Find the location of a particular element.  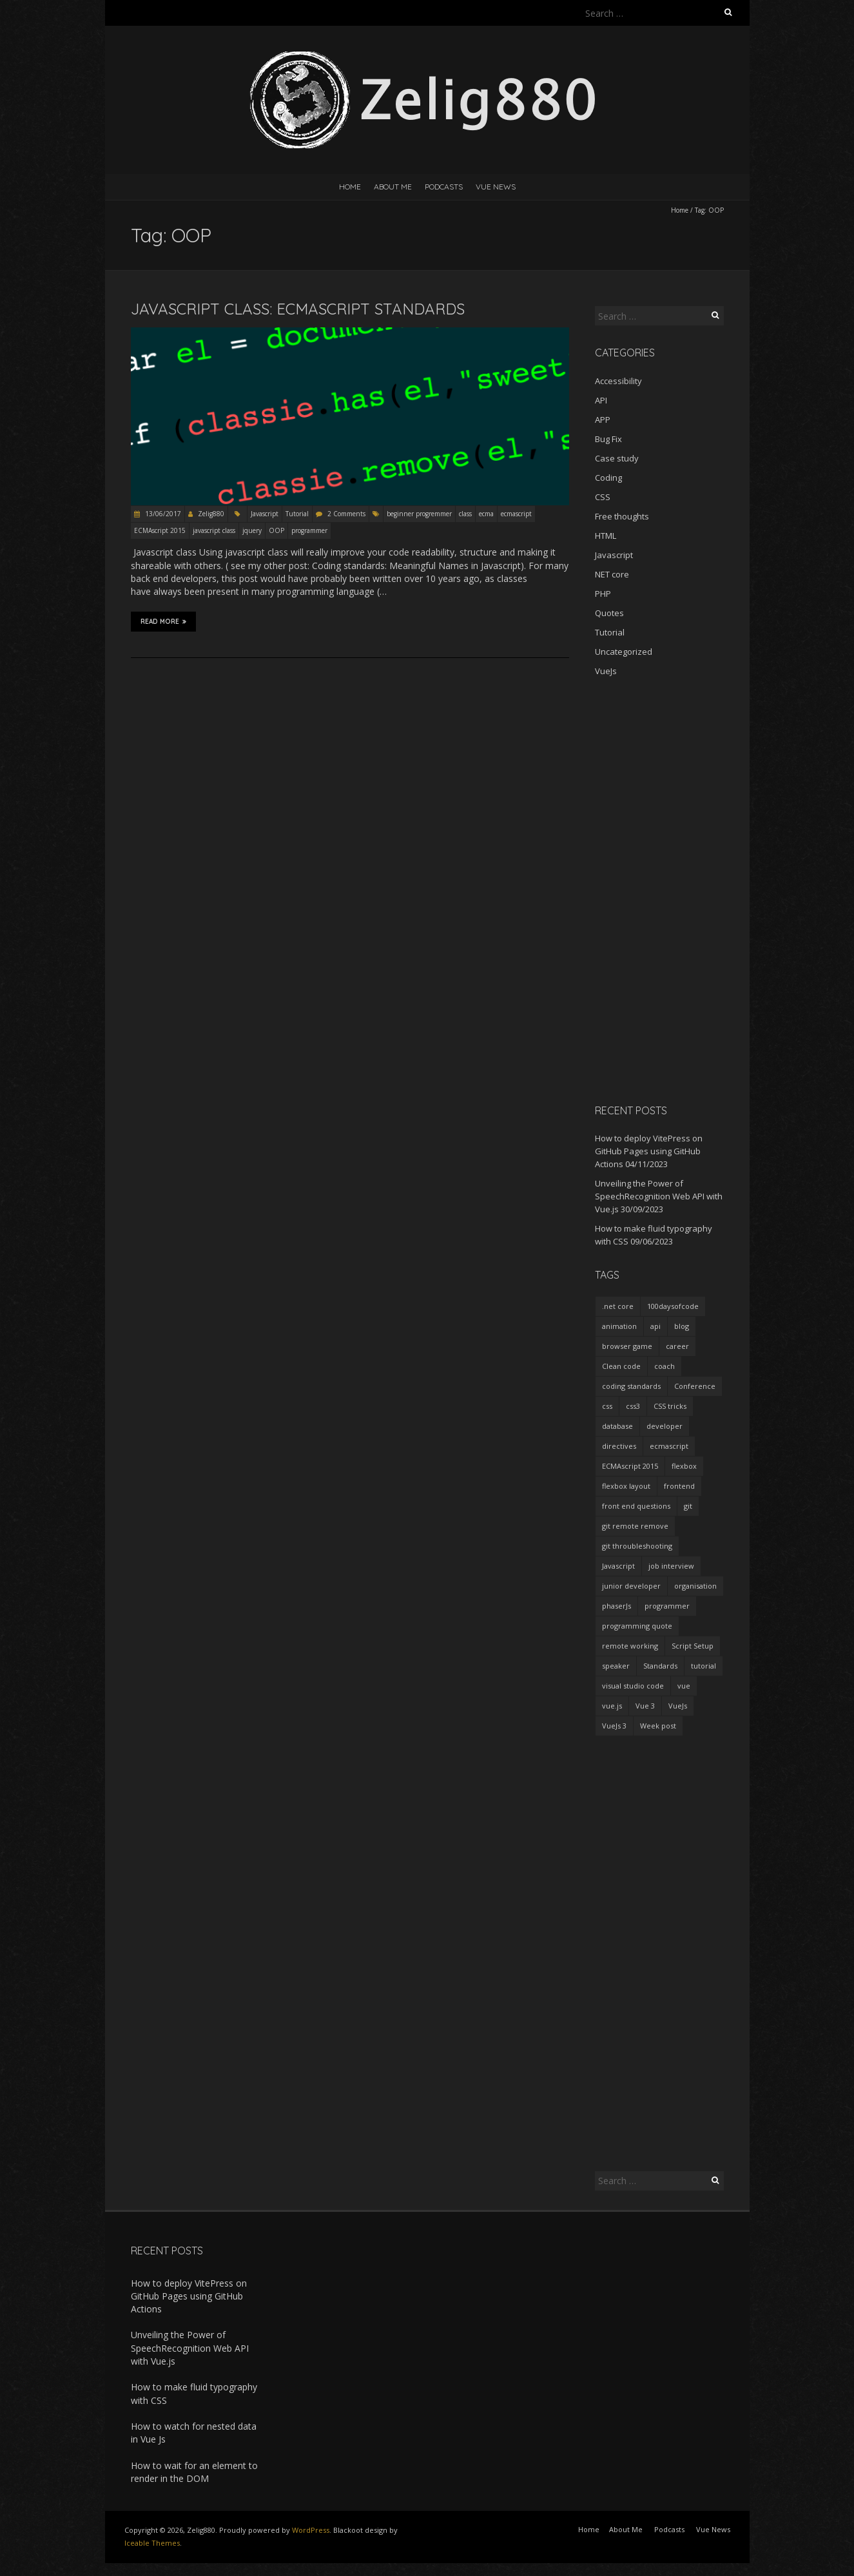

Week post [Week post (1 item)] is located at coordinates (658, 1725).